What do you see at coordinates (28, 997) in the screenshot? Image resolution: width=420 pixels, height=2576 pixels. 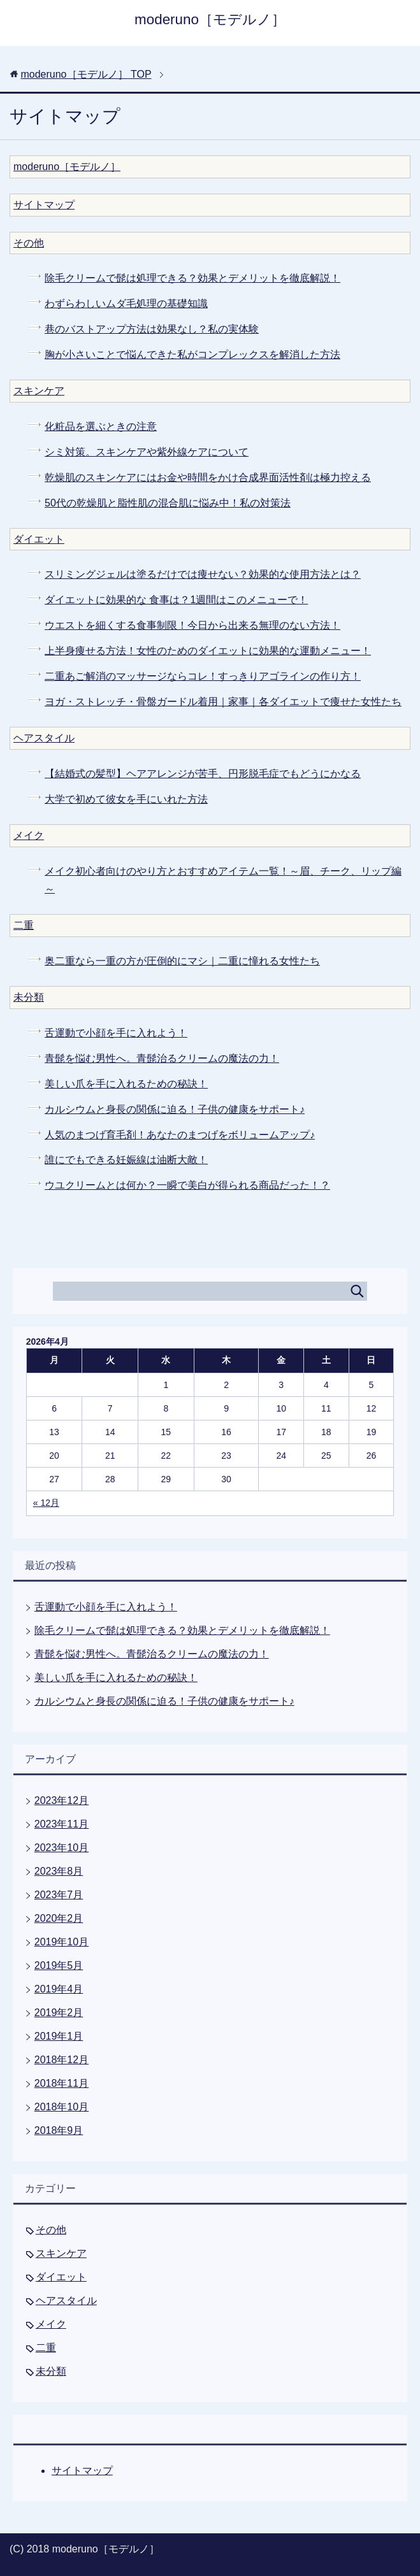 I see `未分類` at bounding box center [28, 997].